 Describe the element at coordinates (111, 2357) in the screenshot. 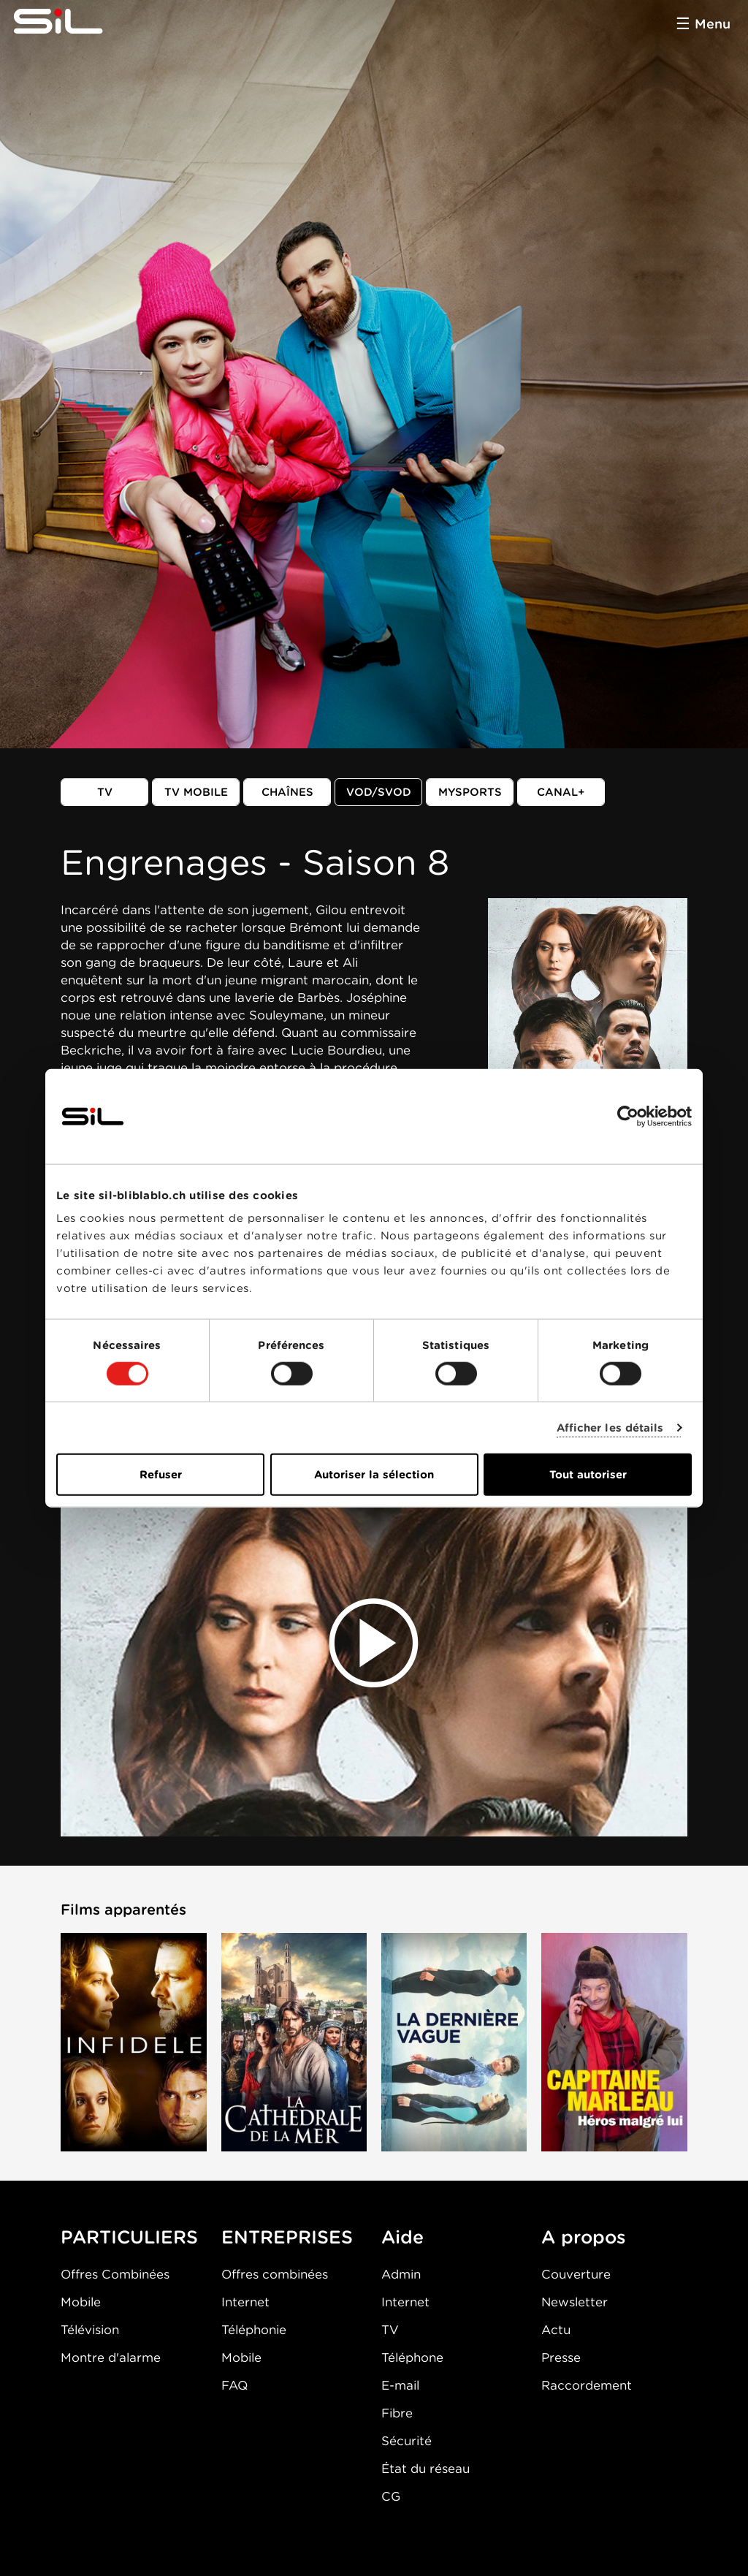

I see `Montre d'alarme` at that location.